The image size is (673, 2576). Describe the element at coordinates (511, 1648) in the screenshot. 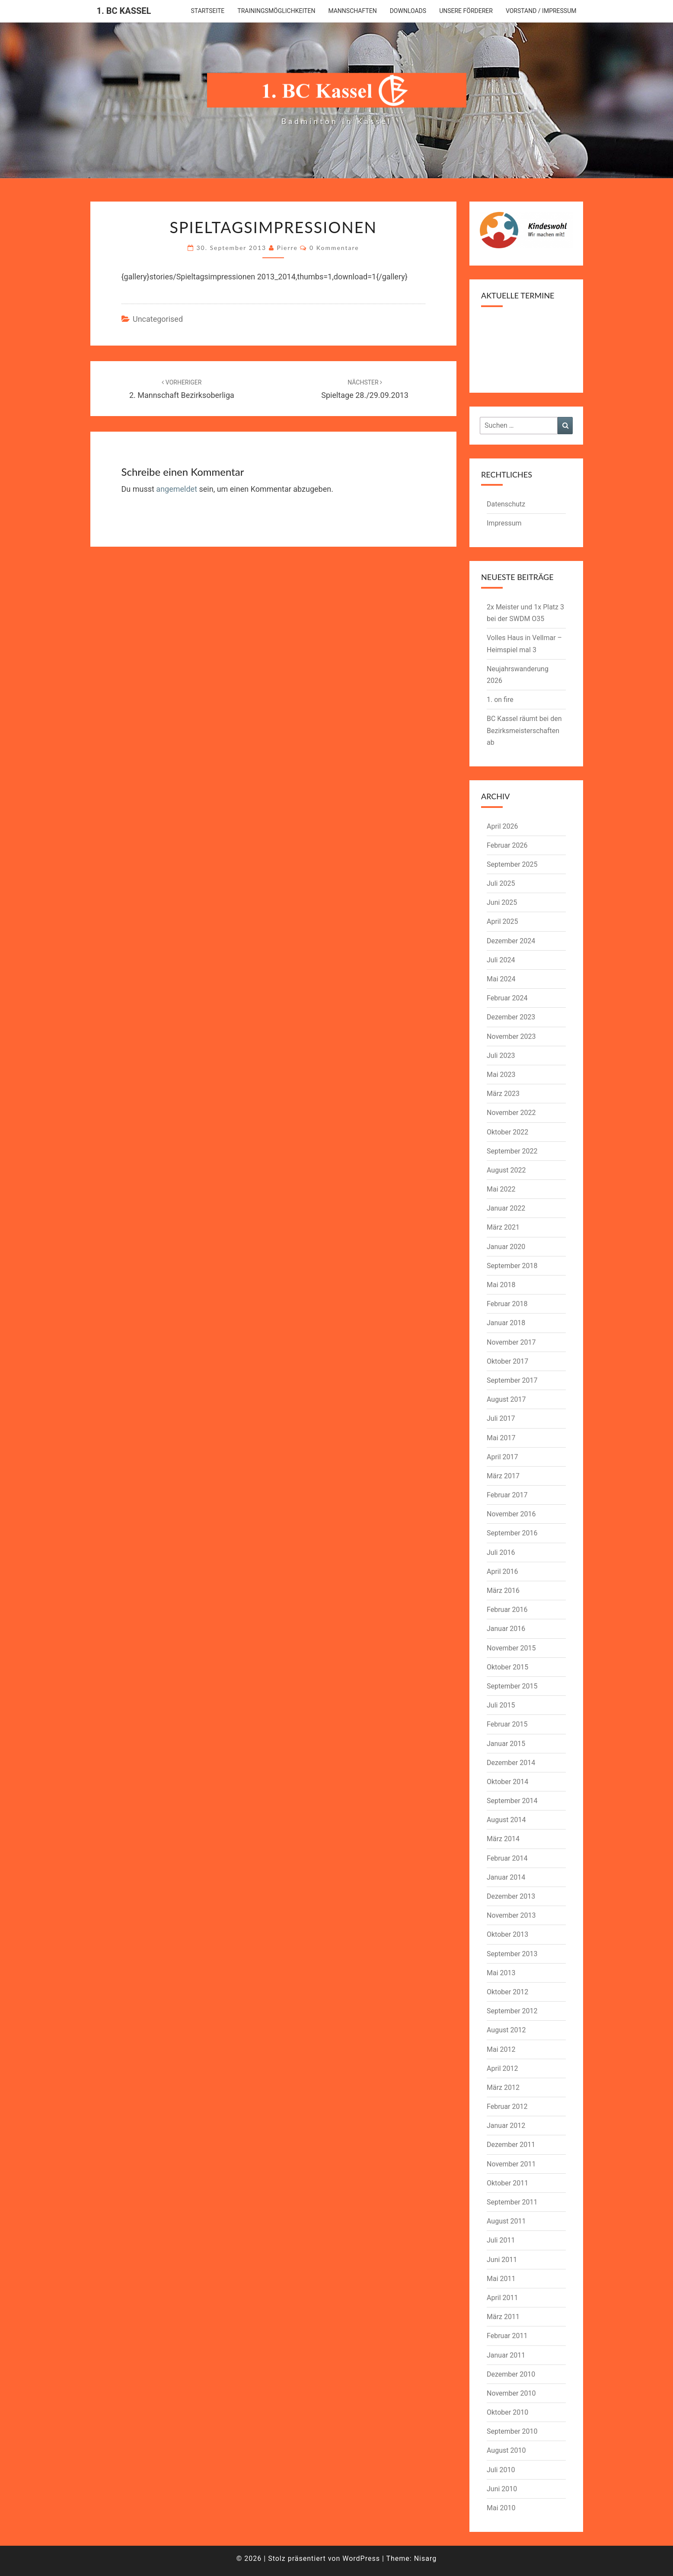

I see `November 2015` at that location.